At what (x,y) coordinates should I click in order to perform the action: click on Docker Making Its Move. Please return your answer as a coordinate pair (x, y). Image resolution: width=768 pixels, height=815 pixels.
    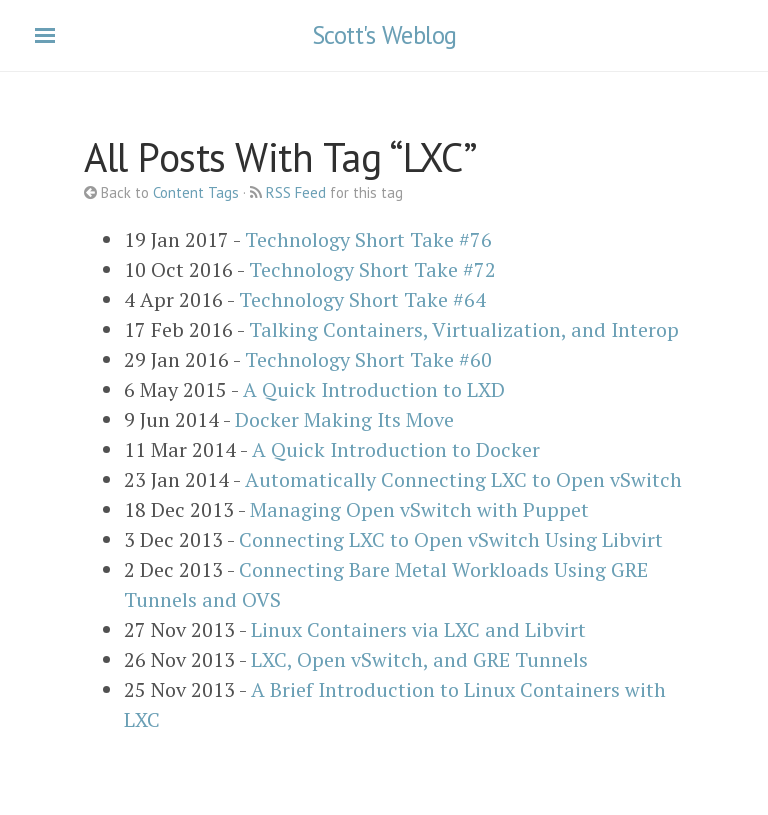
    Looking at the image, I should click on (344, 419).